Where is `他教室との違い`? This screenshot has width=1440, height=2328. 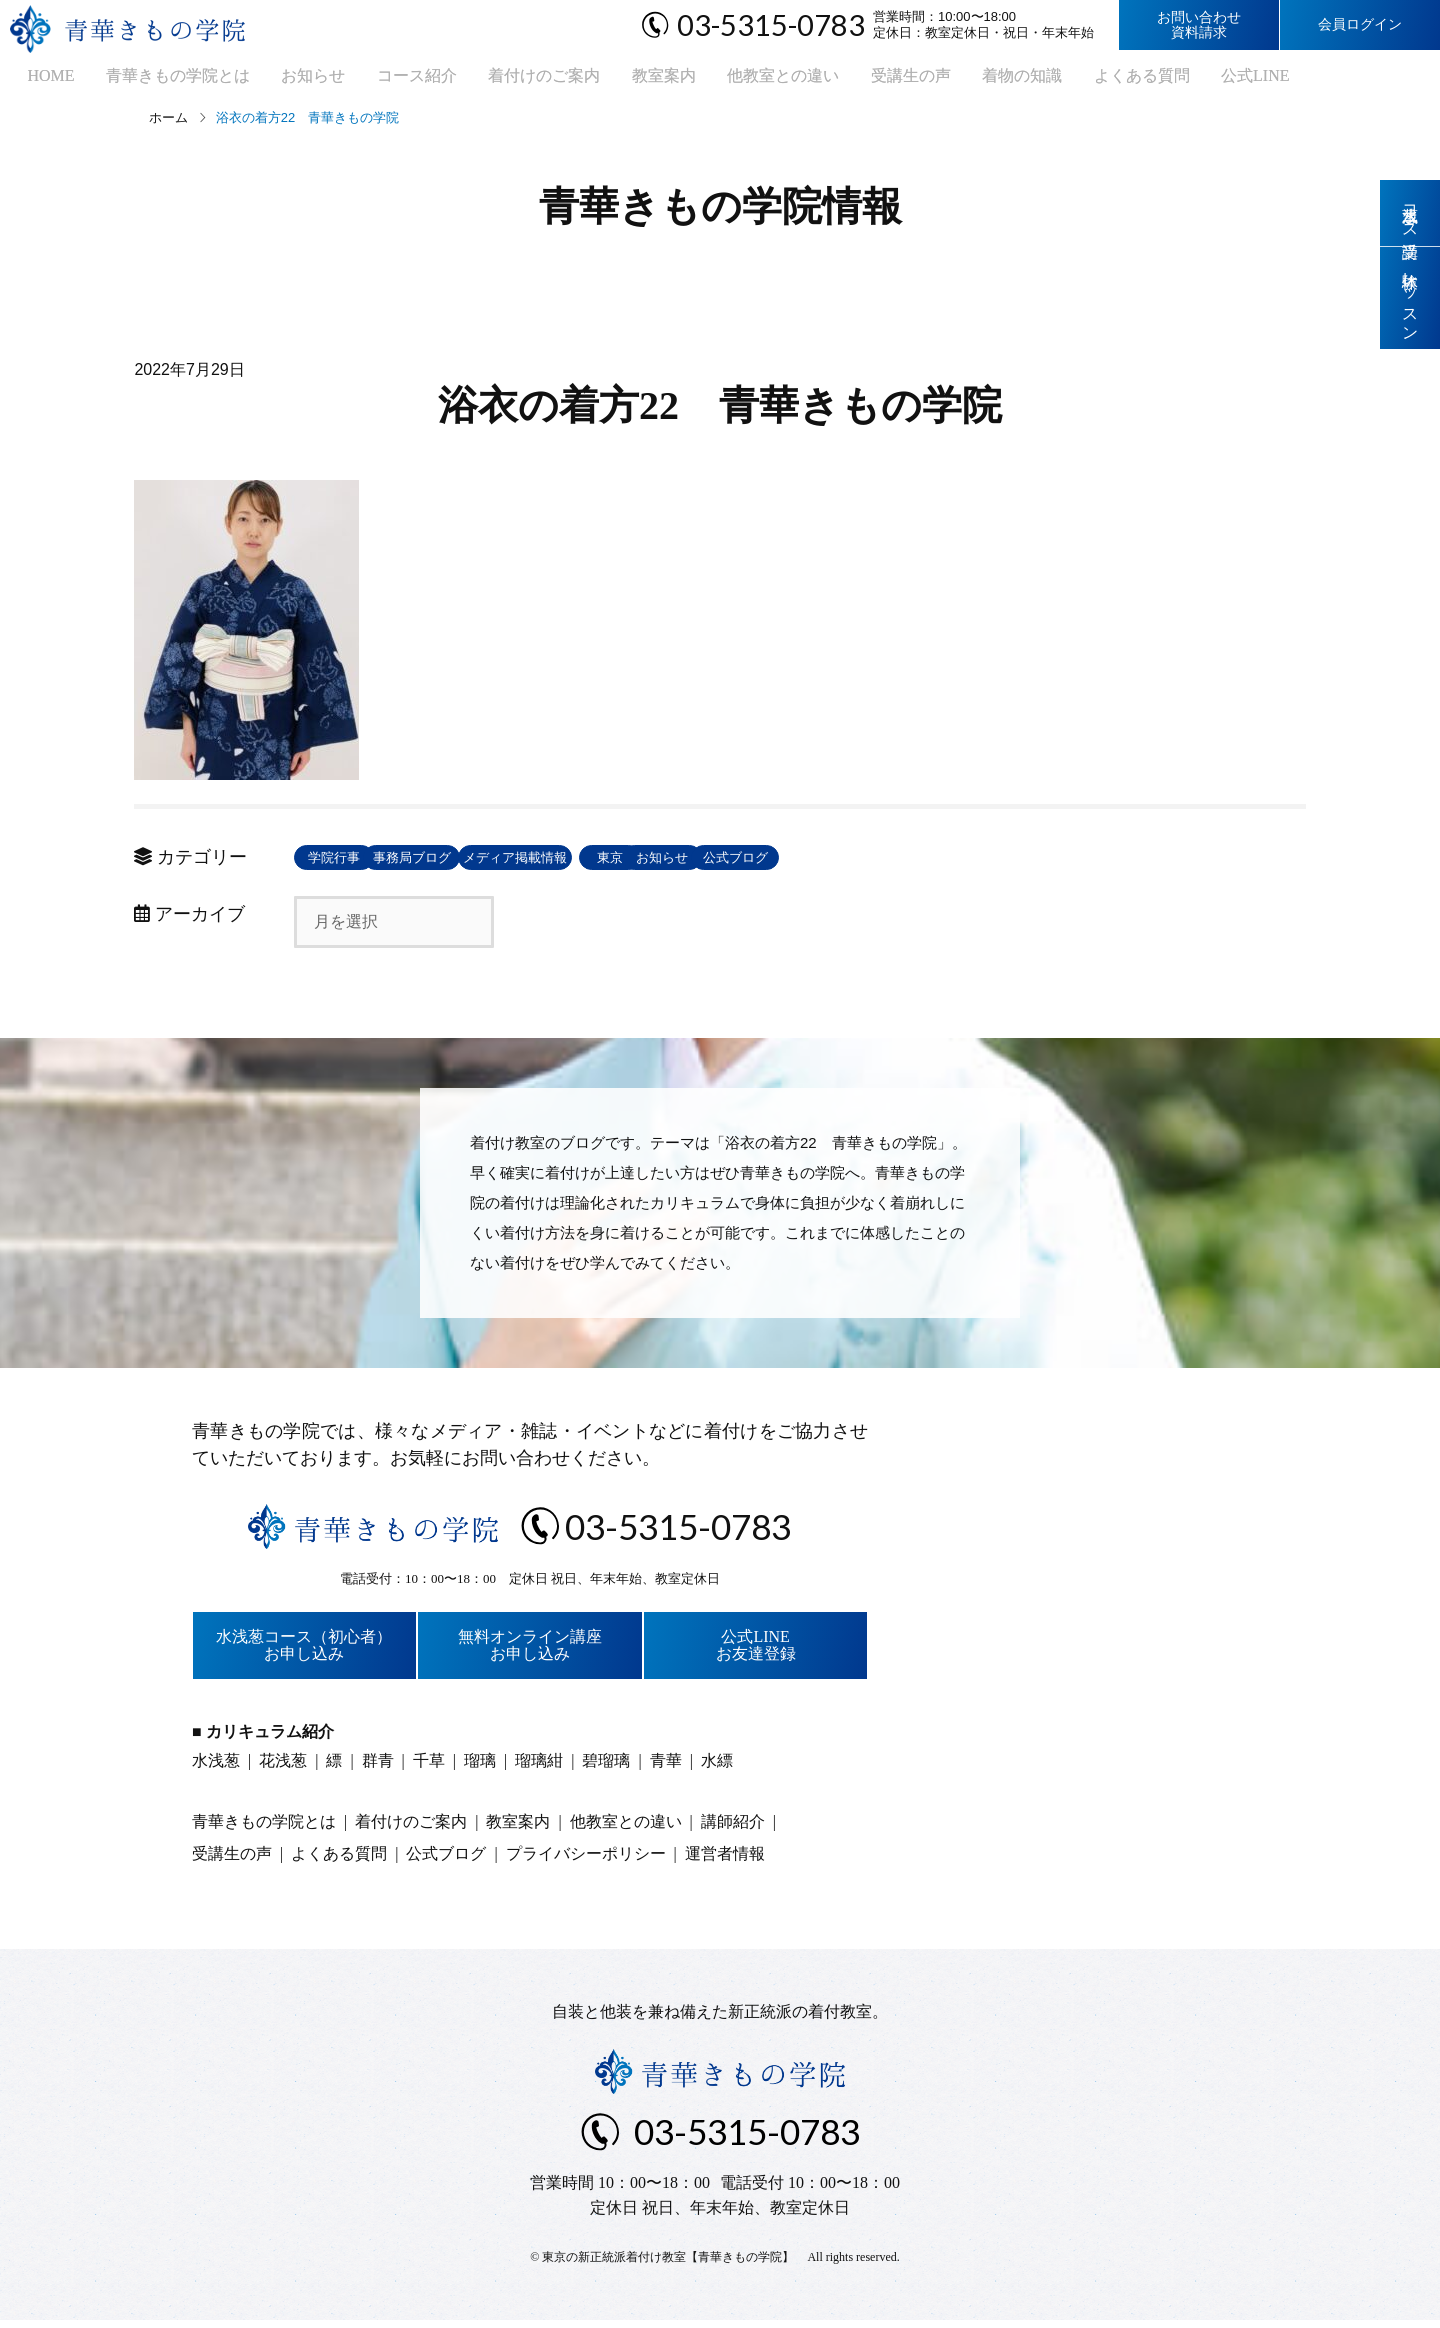 他教室との違い is located at coordinates (723, 80).